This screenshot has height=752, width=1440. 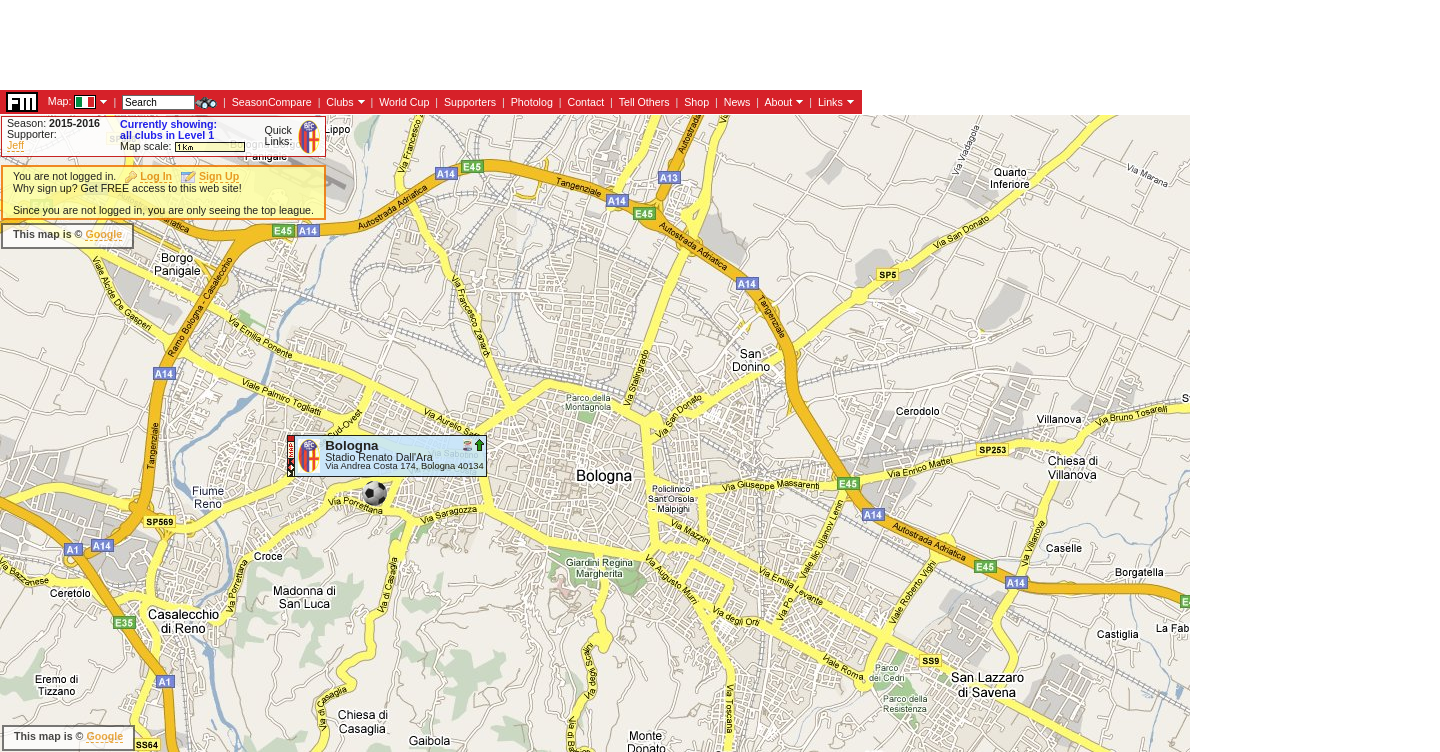 What do you see at coordinates (532, 102) in the screenshot?
I see `Photolog` at bounding box center [532, 102].